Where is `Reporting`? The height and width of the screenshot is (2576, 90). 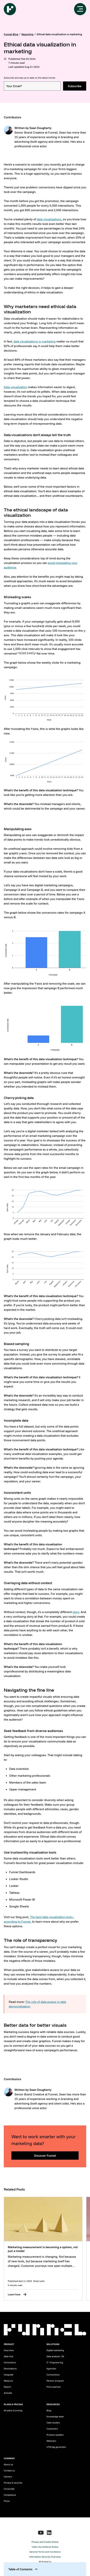
Reporting is located at coordinates (27, 34).